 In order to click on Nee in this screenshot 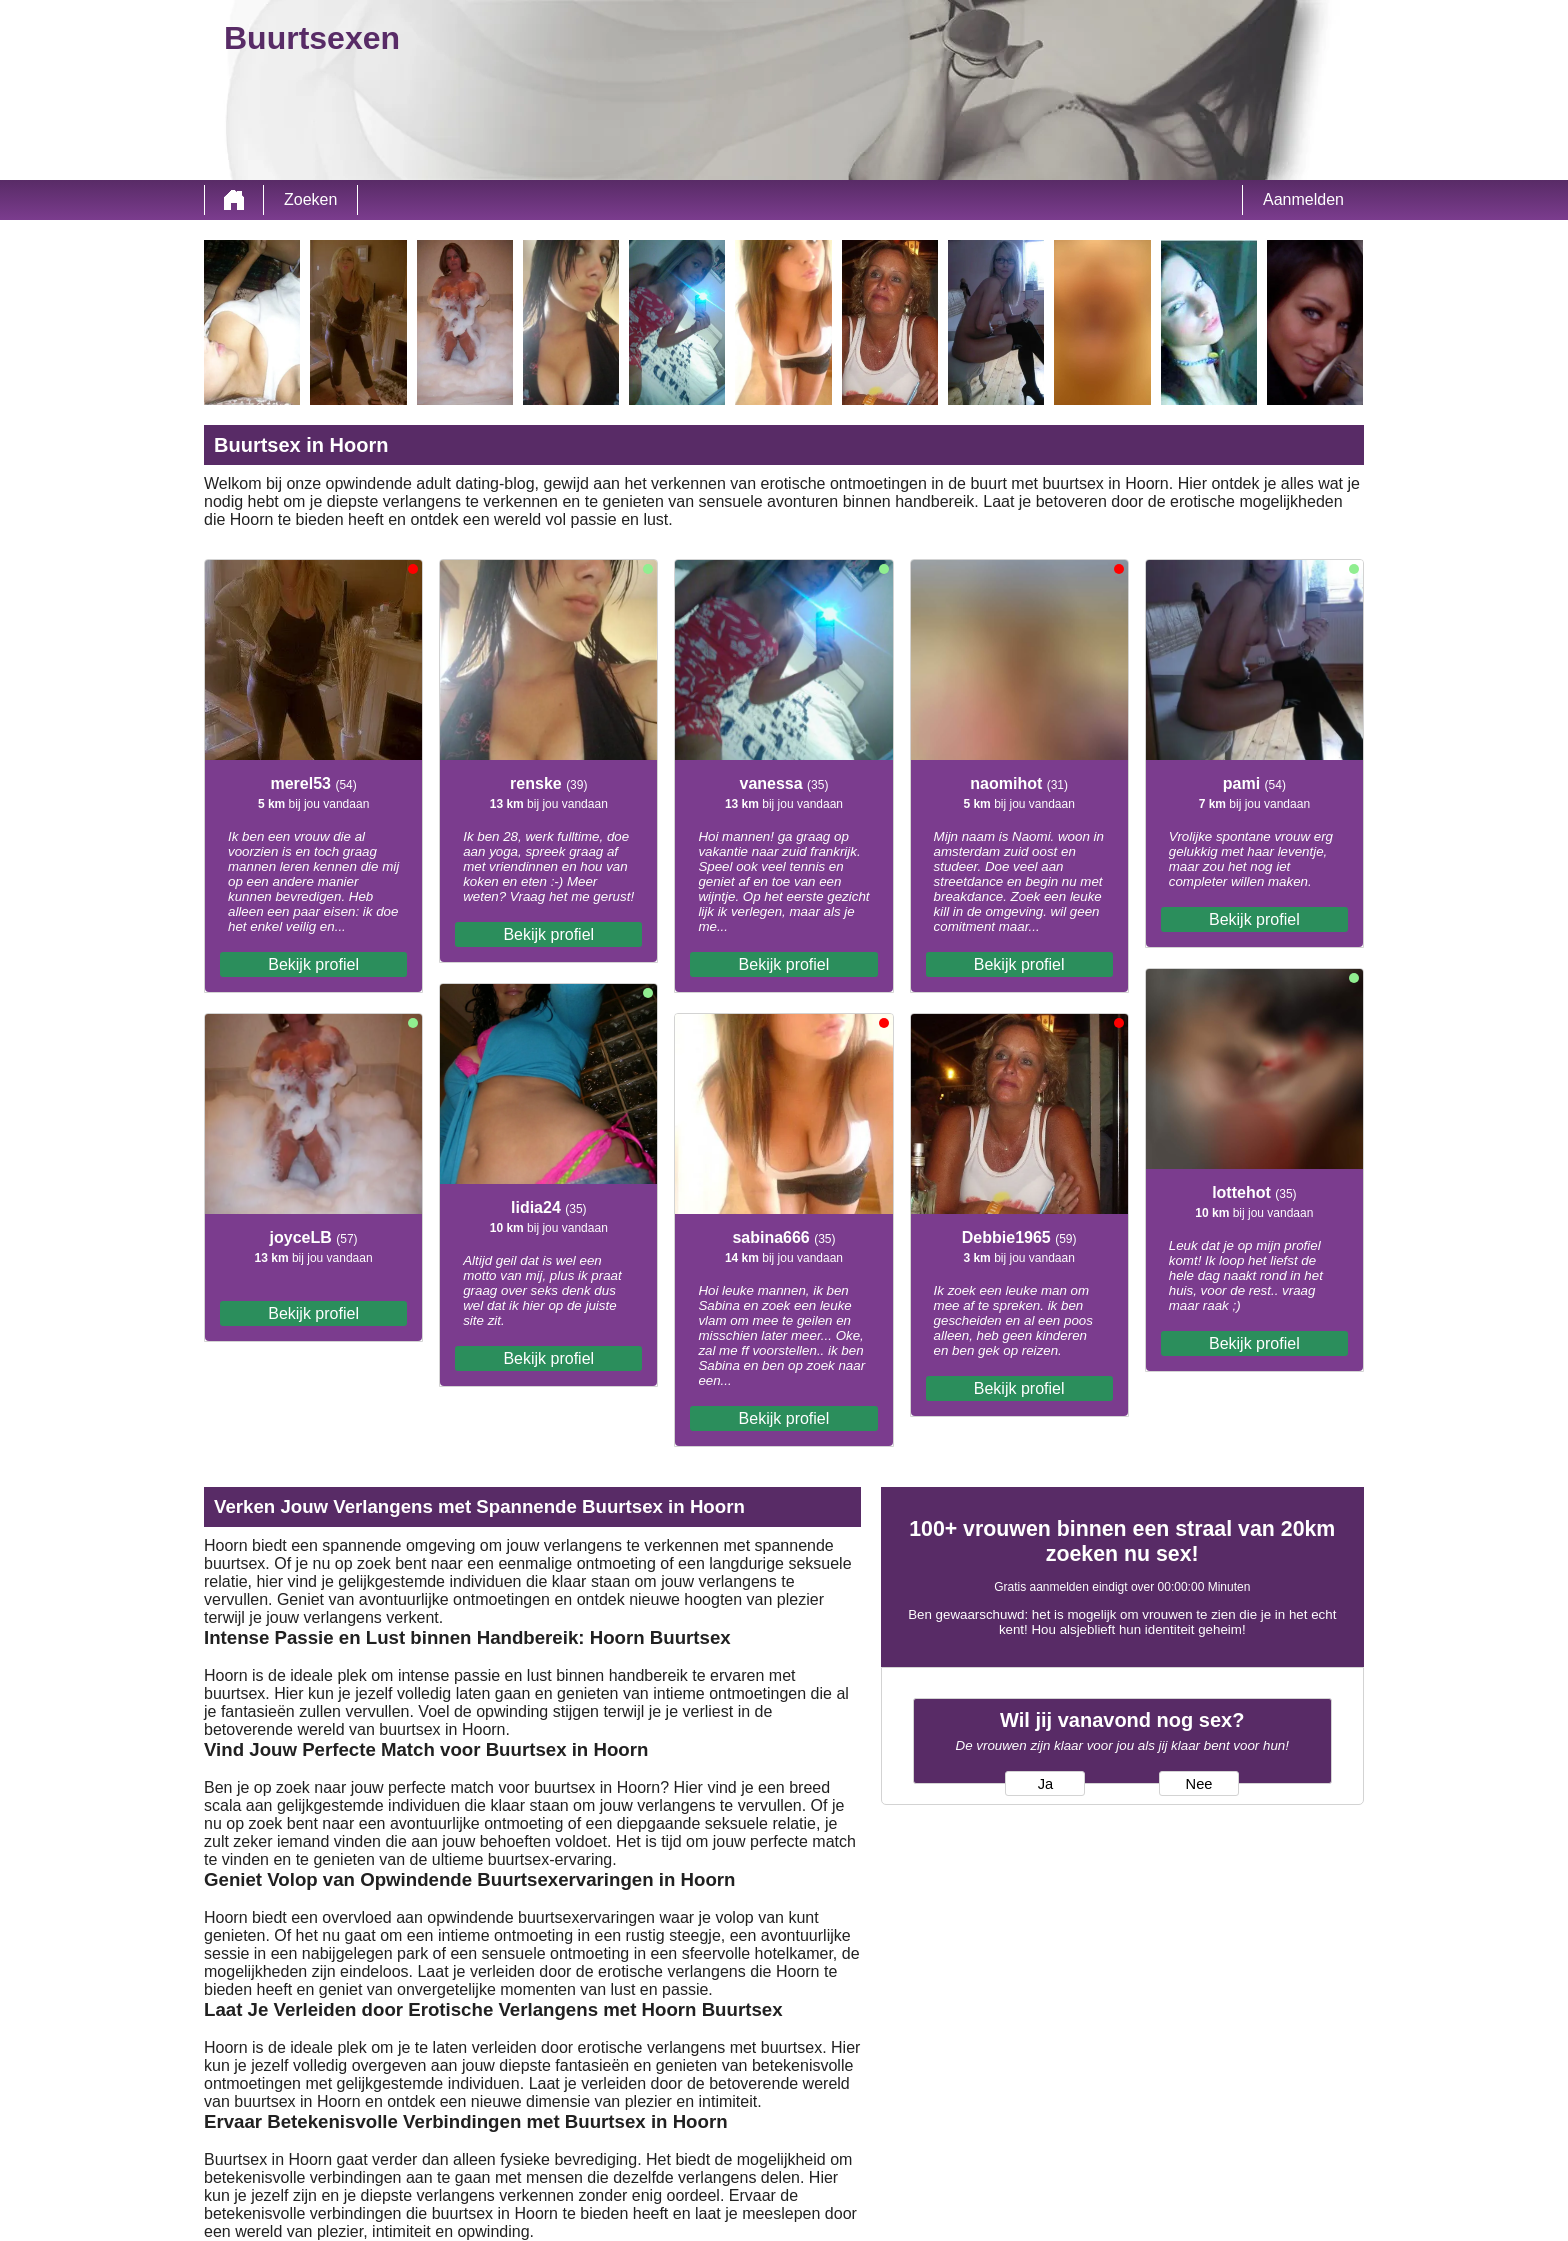, I will do `click(1199, 1784)`.